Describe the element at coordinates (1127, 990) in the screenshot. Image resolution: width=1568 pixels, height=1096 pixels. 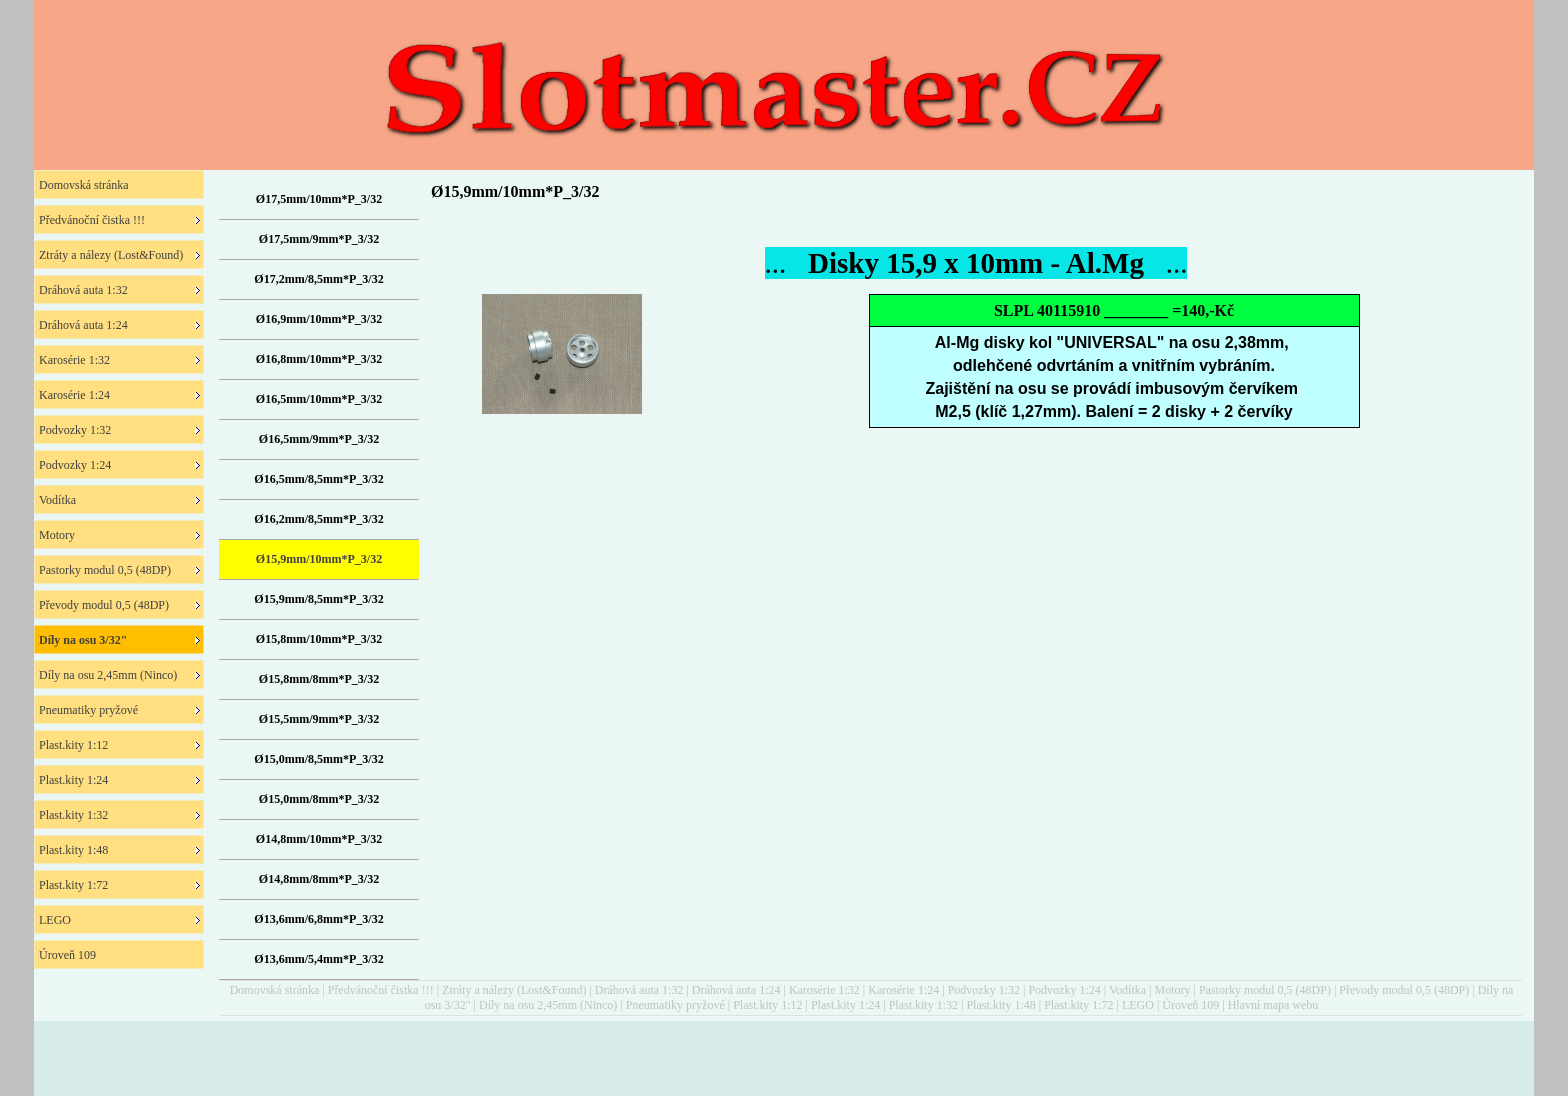
I see `Vodítka` at that location.